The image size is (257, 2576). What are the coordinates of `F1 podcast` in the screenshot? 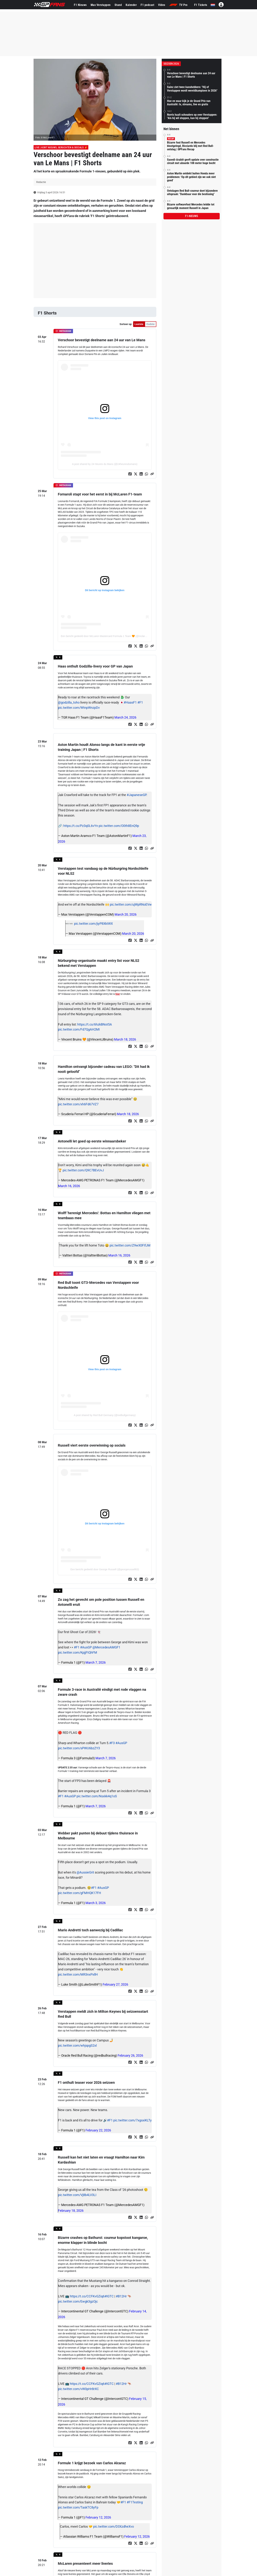 It's located at (147, 5).